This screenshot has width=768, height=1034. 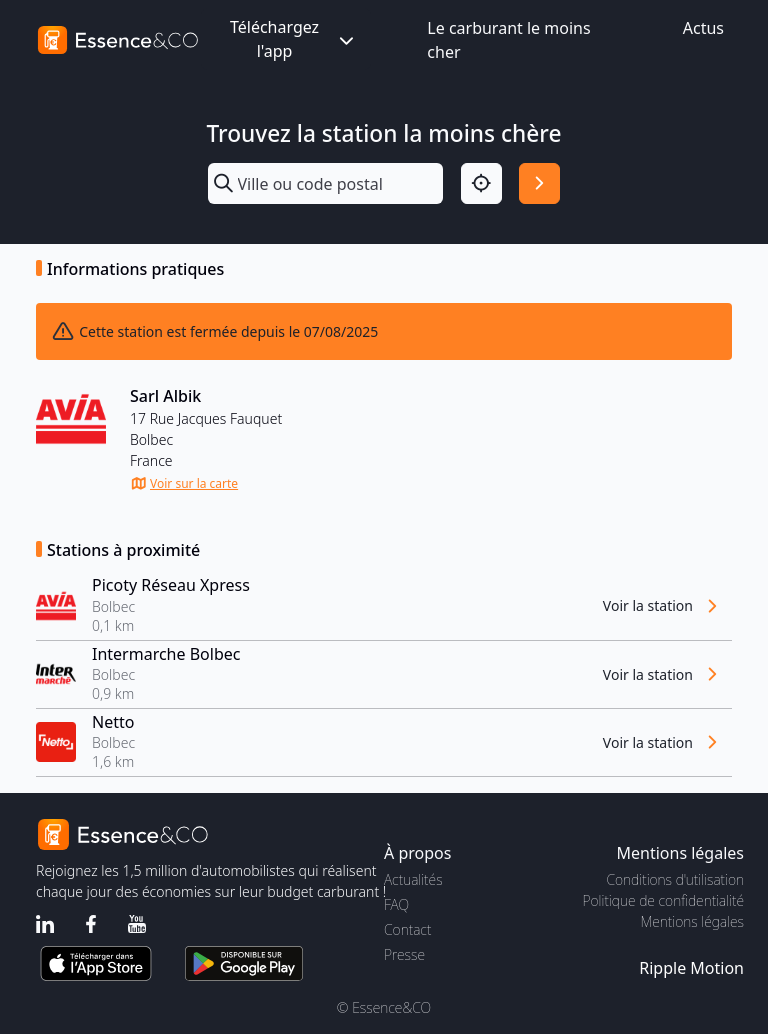 What do you see at coordinates (692, 921) in the screenshot?
I see `Mentions légales` at bounding box center [692, 921].